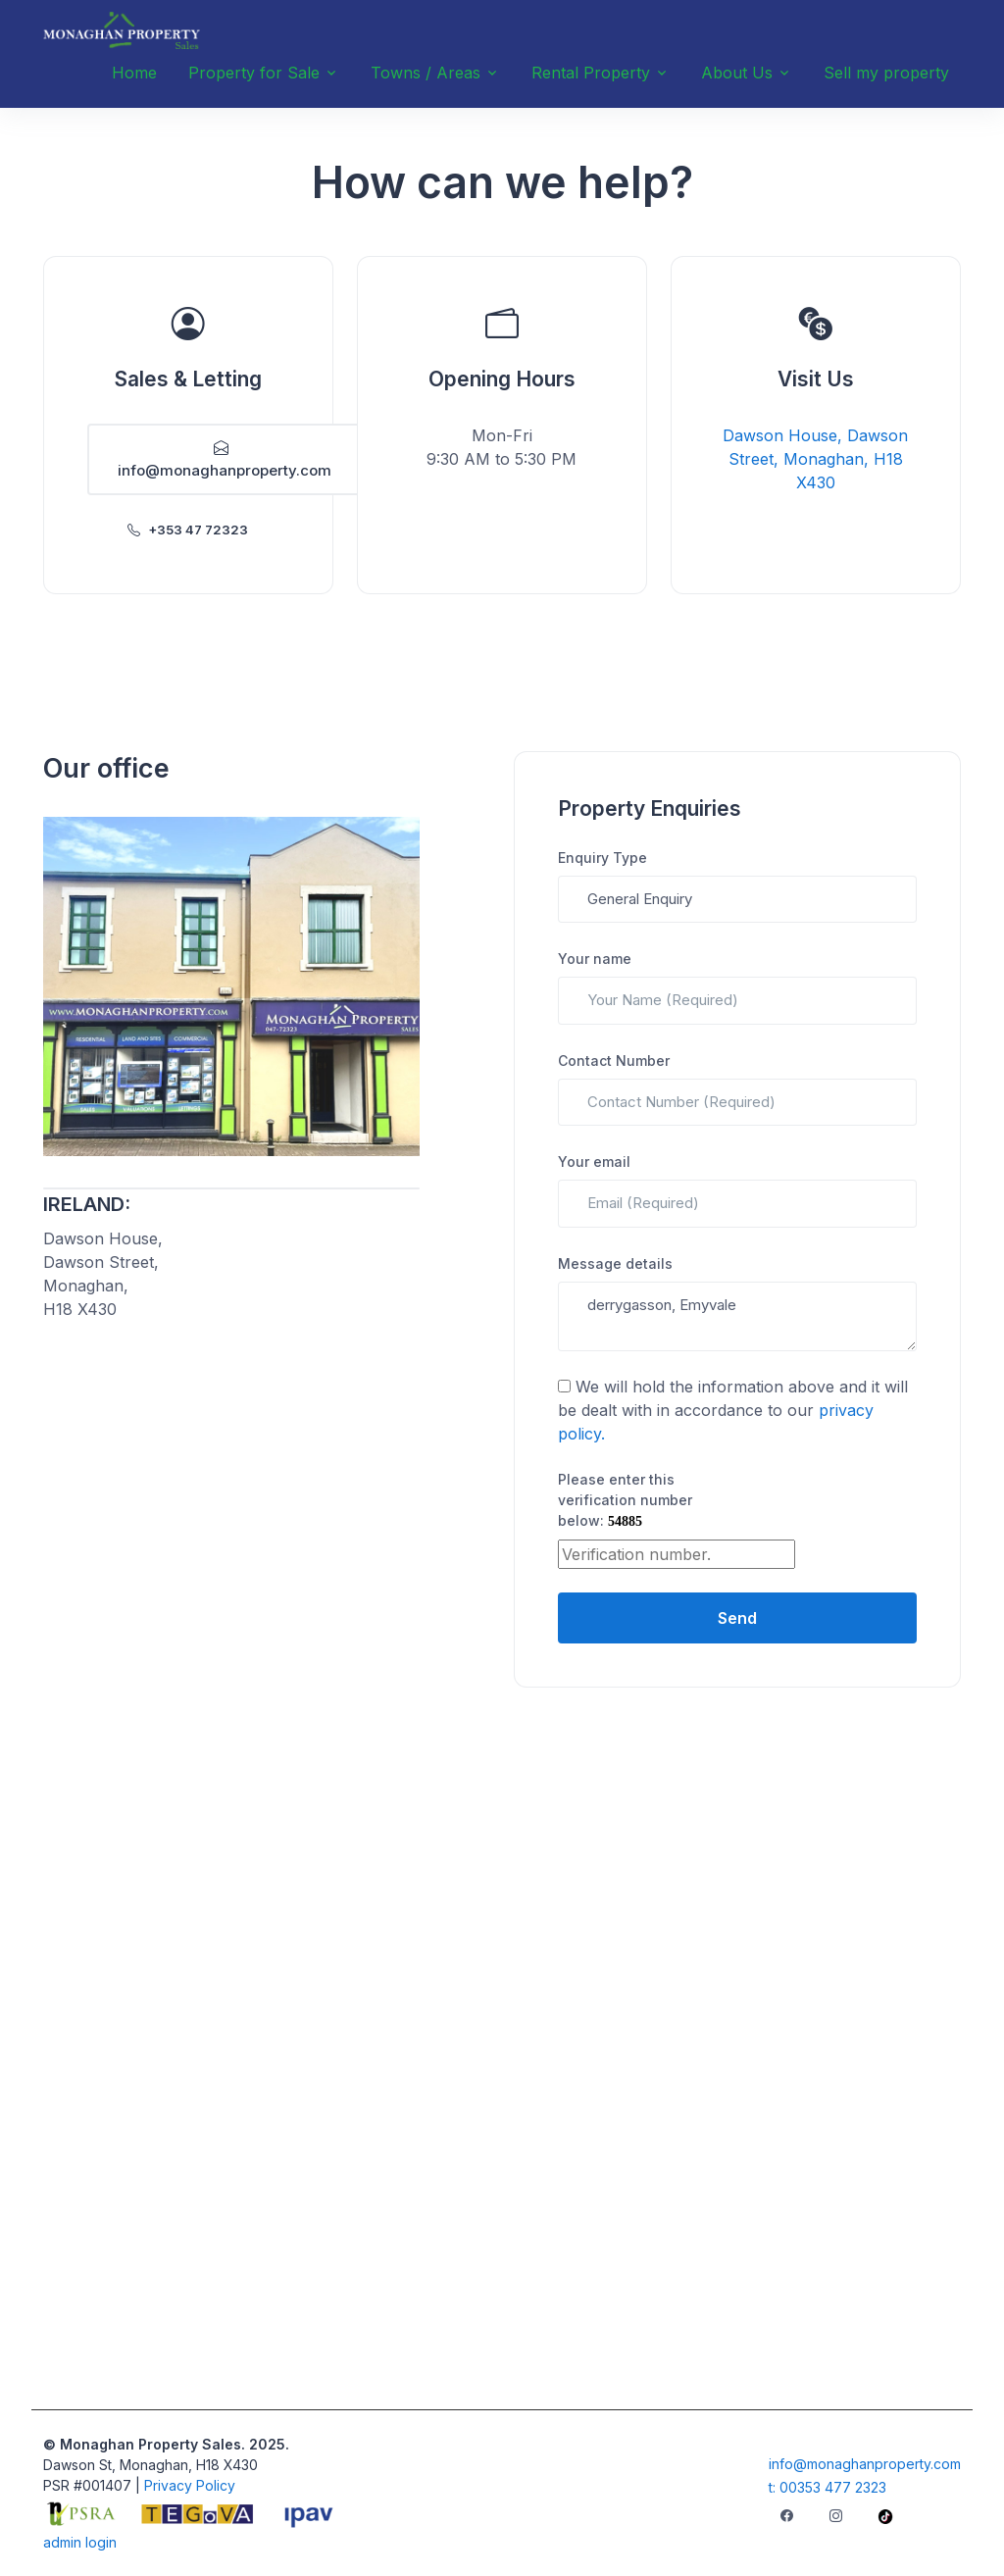 Image resolution: width=1004 pixels, height=2576 pixels. Describe the element at coordinates (121, 30) in the screenshot. I see `[Unify]` at that location.